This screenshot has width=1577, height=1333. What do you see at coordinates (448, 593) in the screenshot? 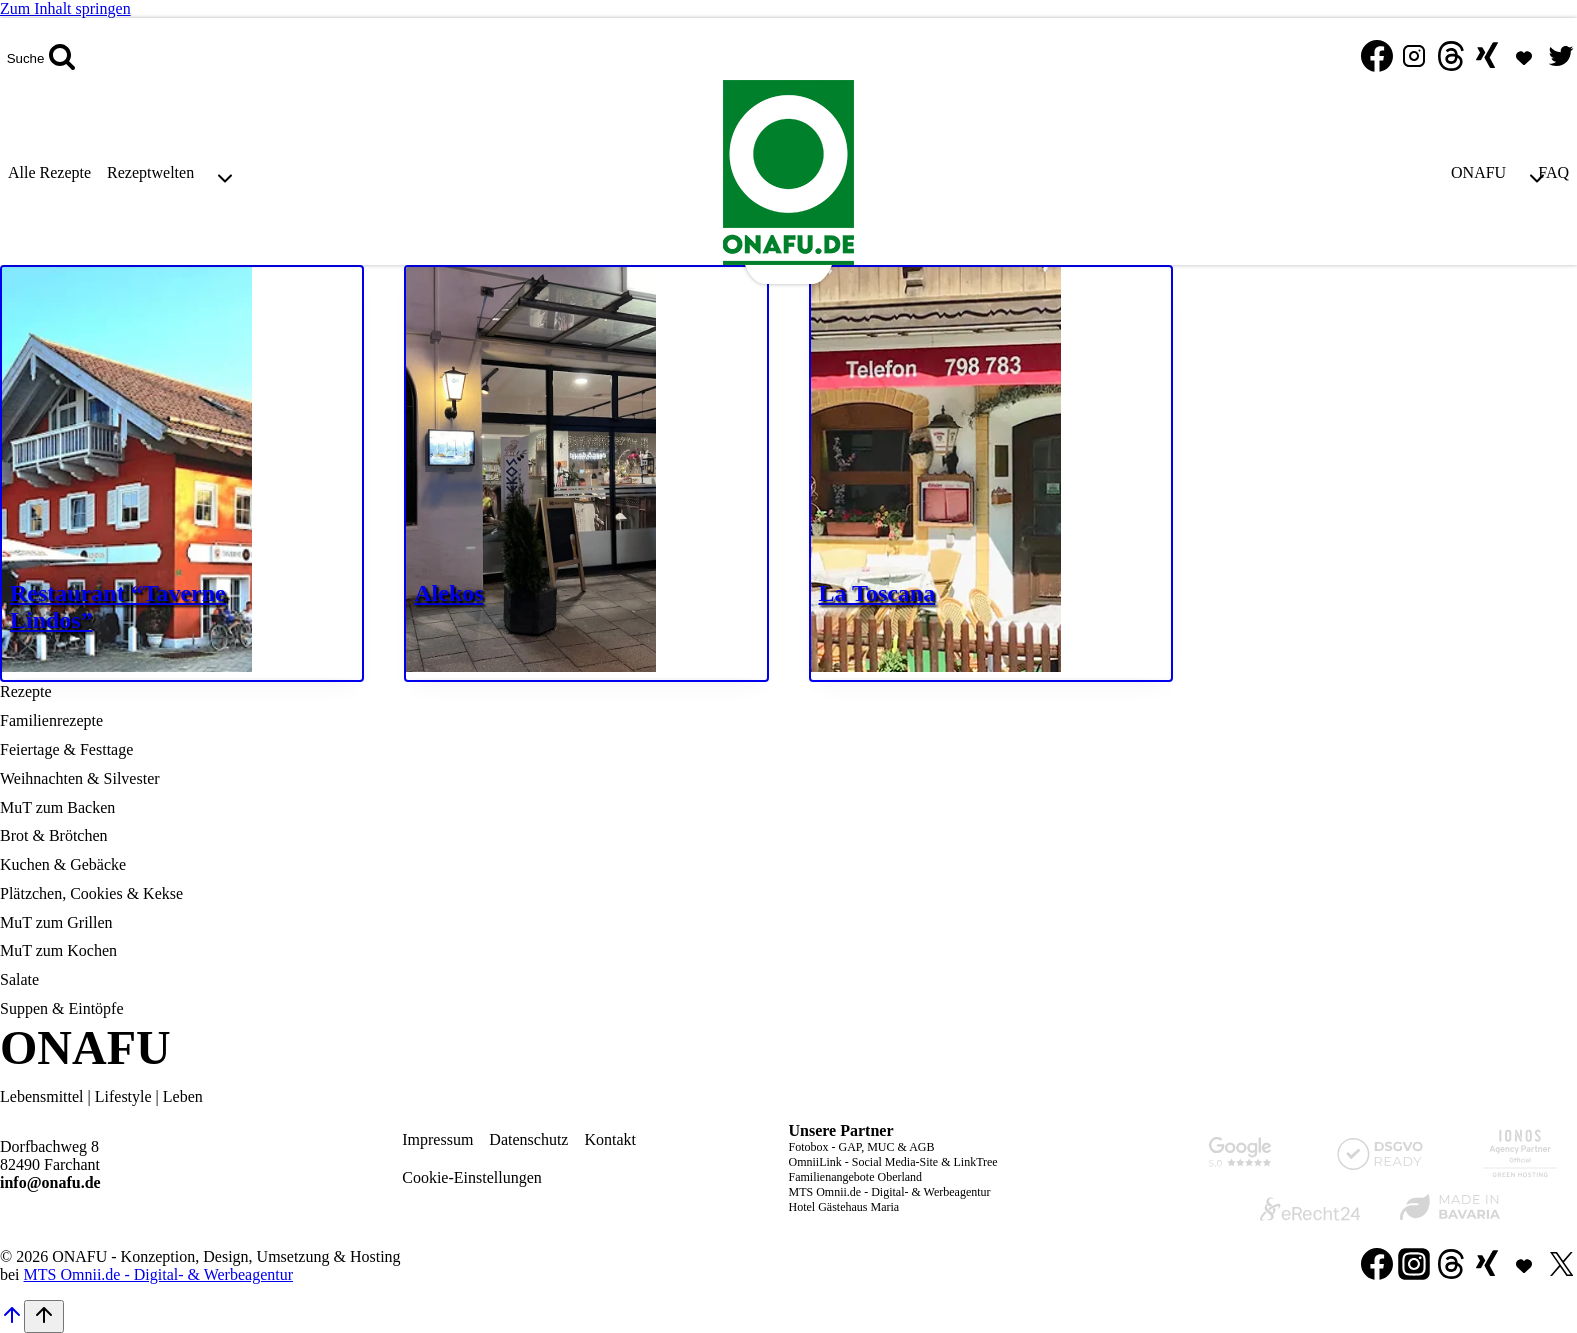
I see `Alekos` at bounding box center [448, 593].